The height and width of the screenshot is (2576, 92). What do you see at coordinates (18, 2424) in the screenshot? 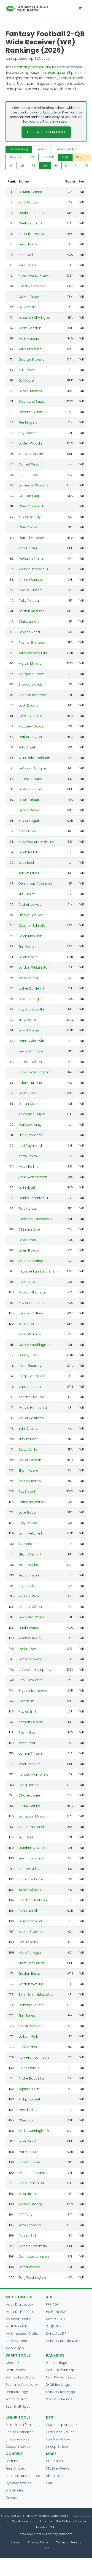
I see `Start 'Em Sit 'Em` at bounding box center [18, 2424].